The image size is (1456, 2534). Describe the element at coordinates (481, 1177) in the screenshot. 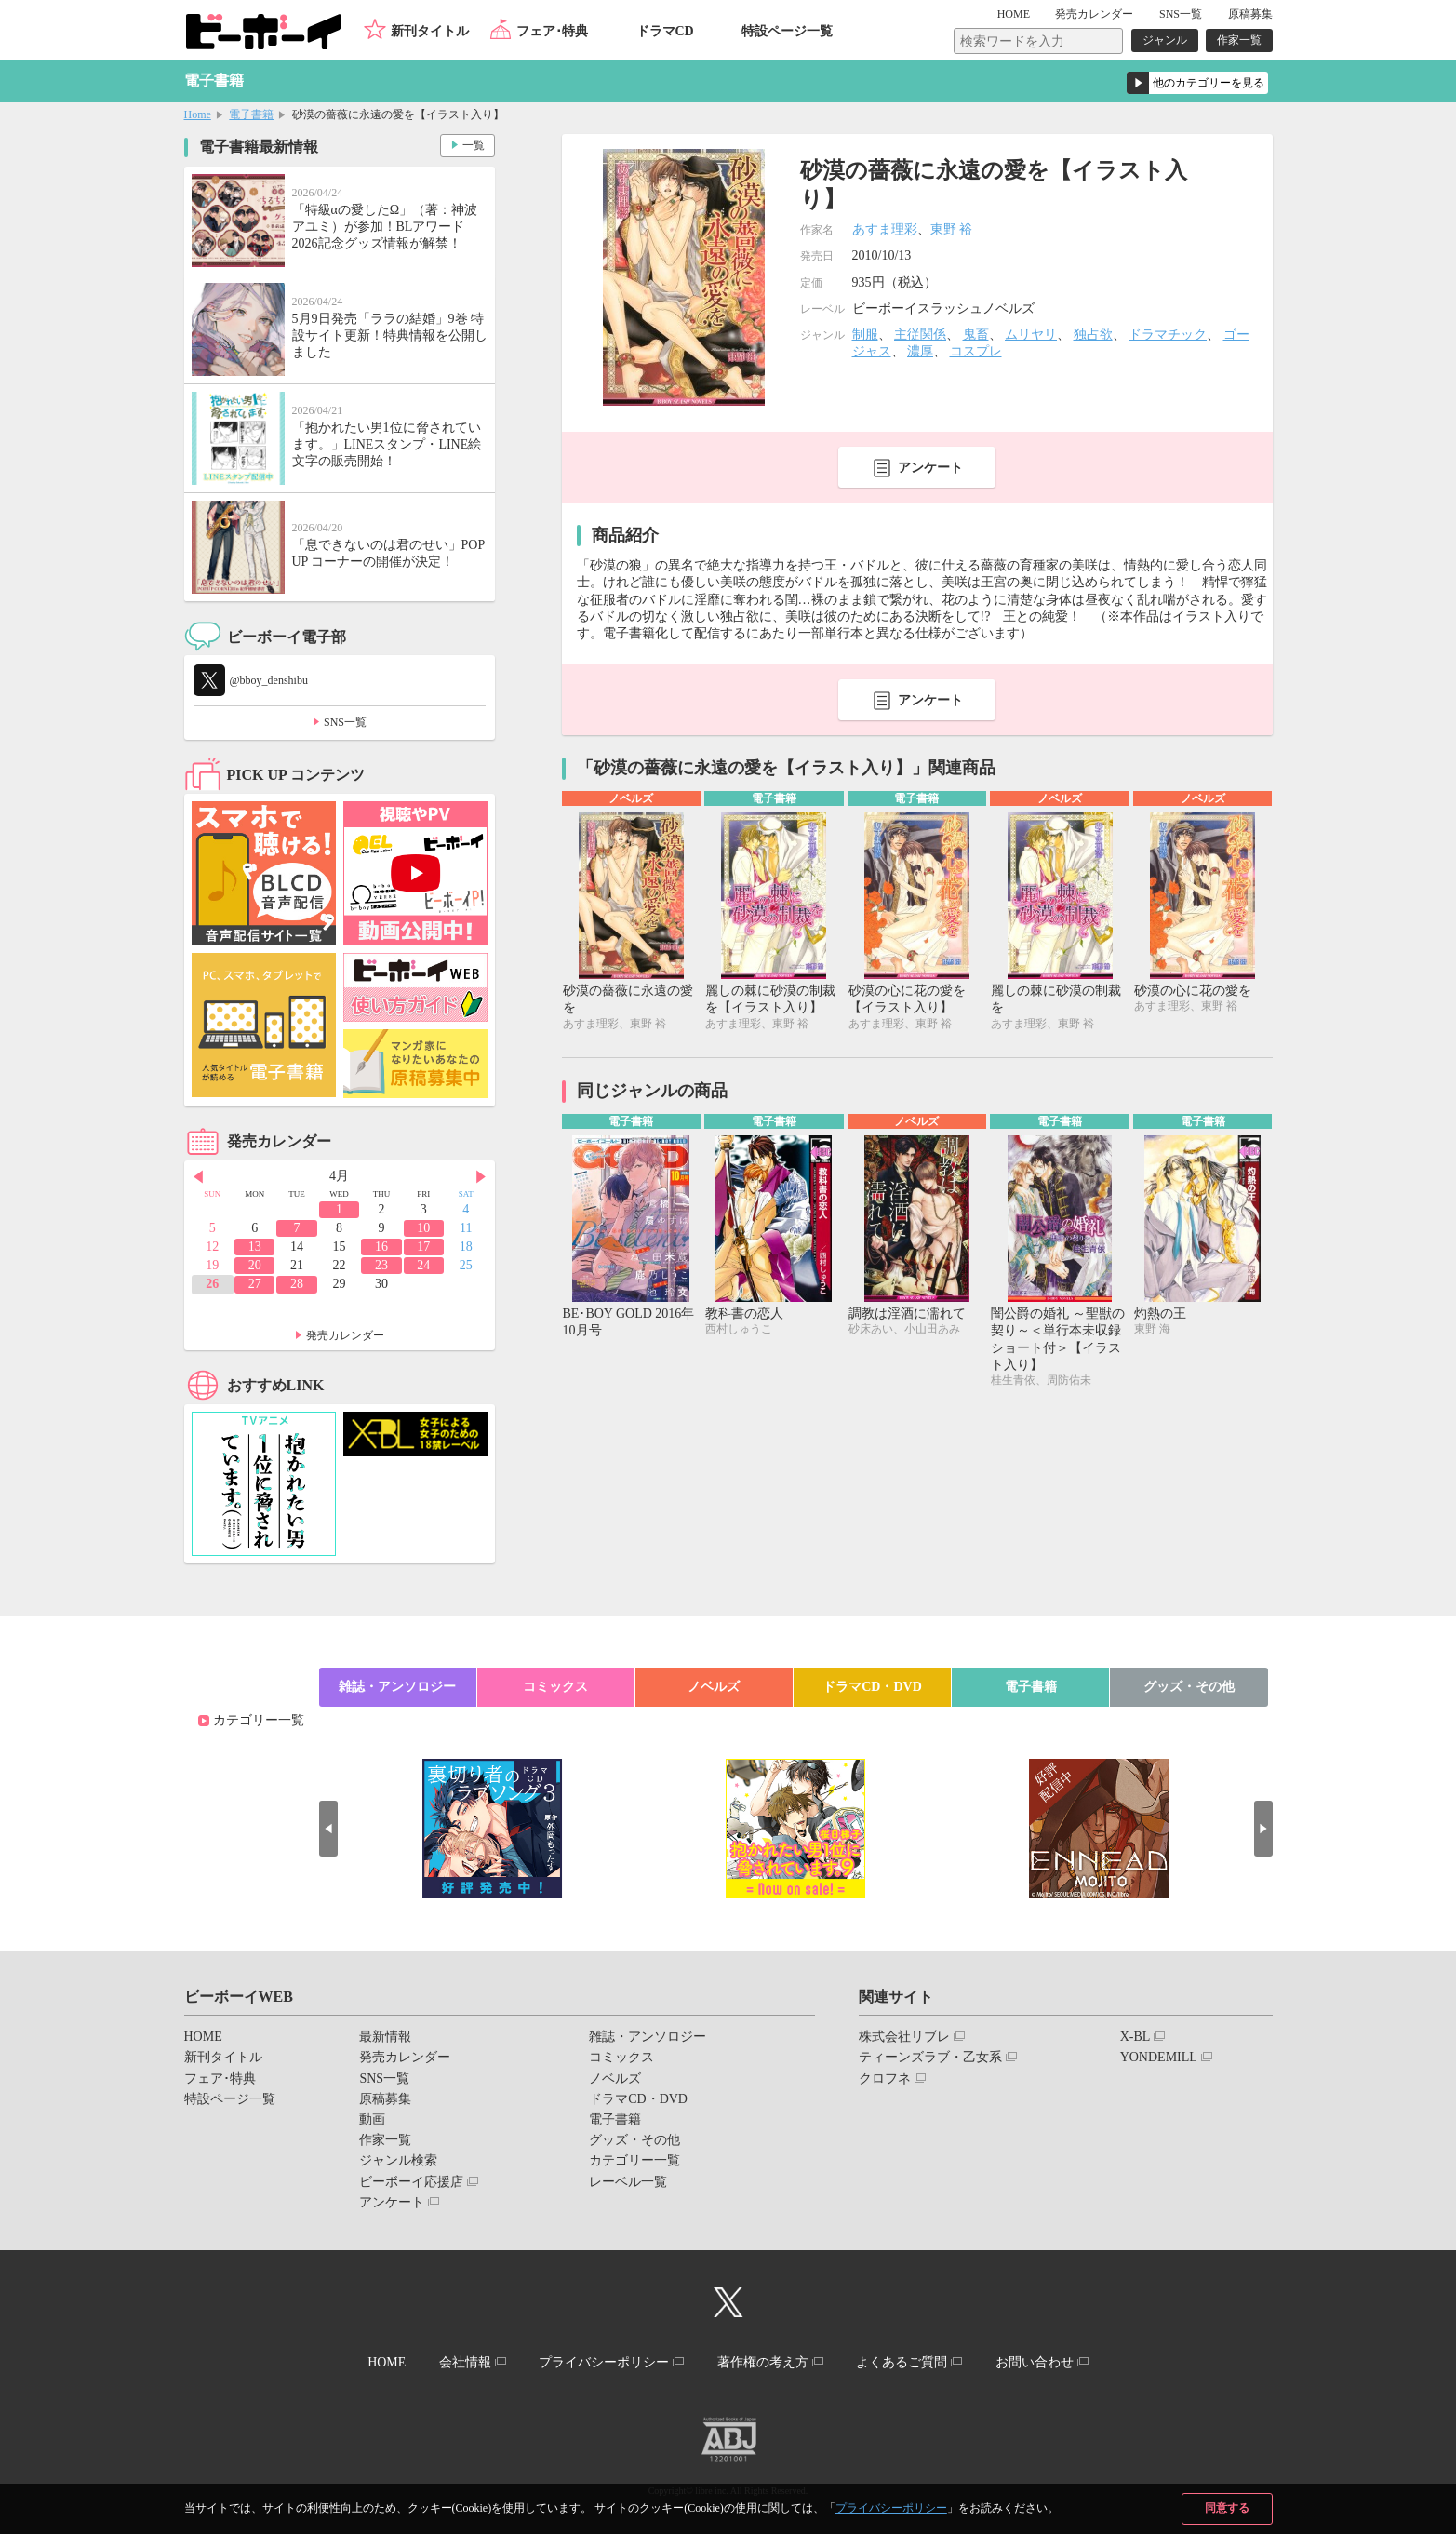

I see `Next` at that location.